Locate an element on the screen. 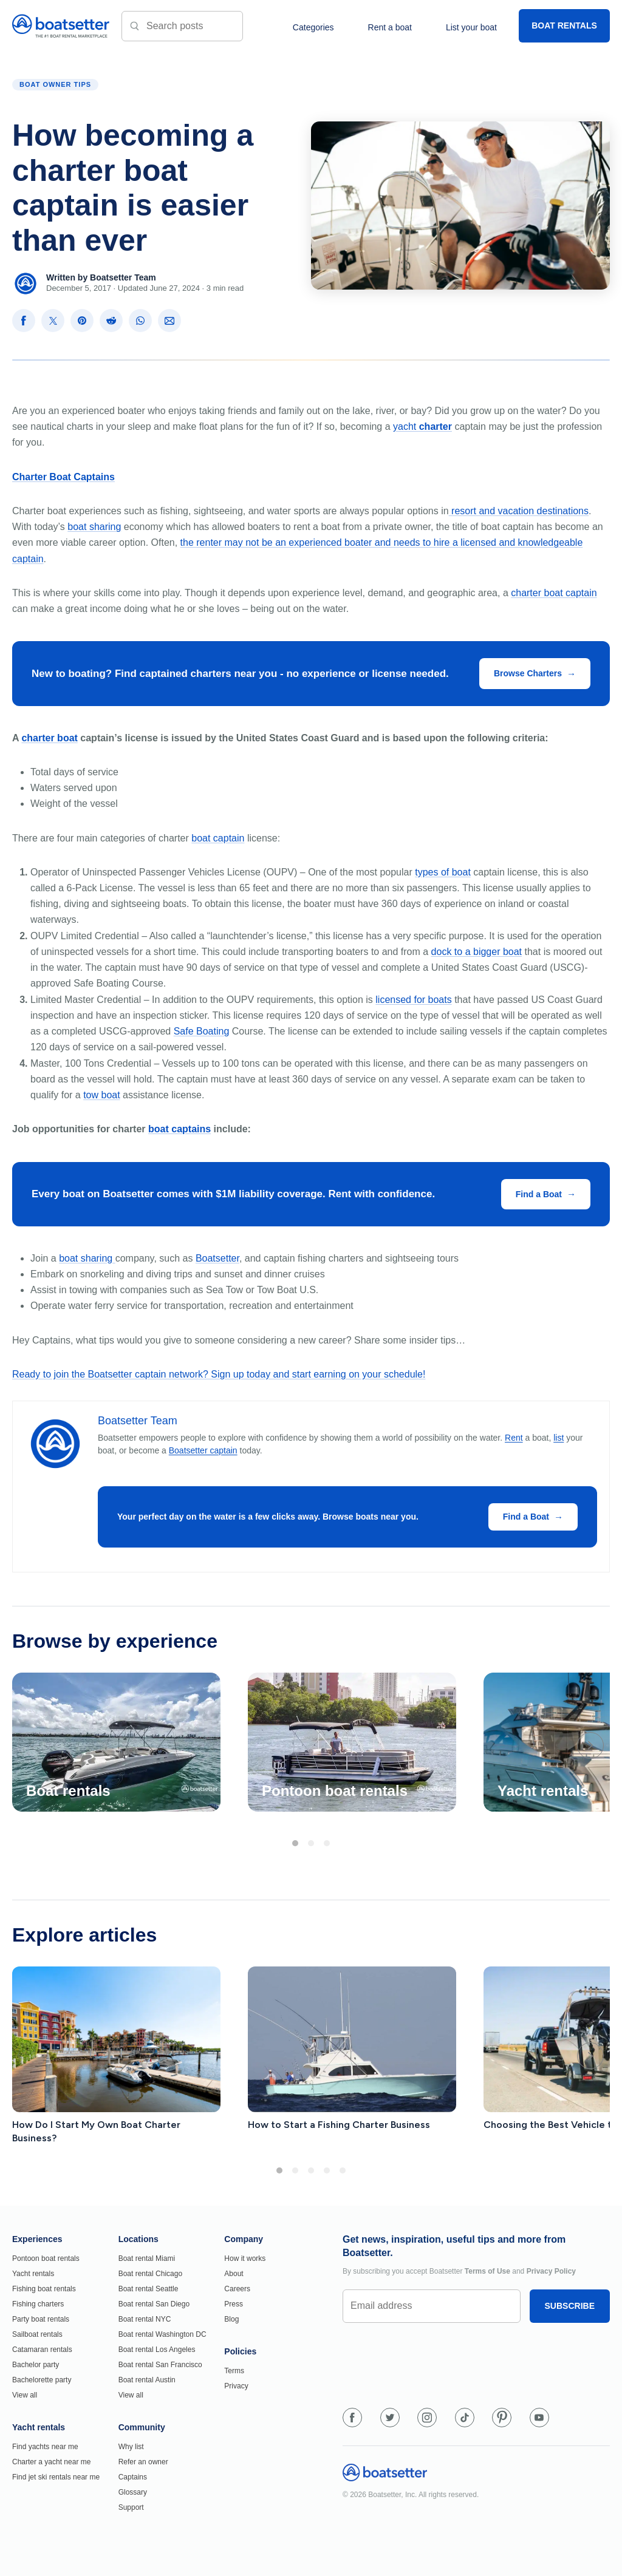  [Share on Pinterest] is located at coordinates (82, 320).